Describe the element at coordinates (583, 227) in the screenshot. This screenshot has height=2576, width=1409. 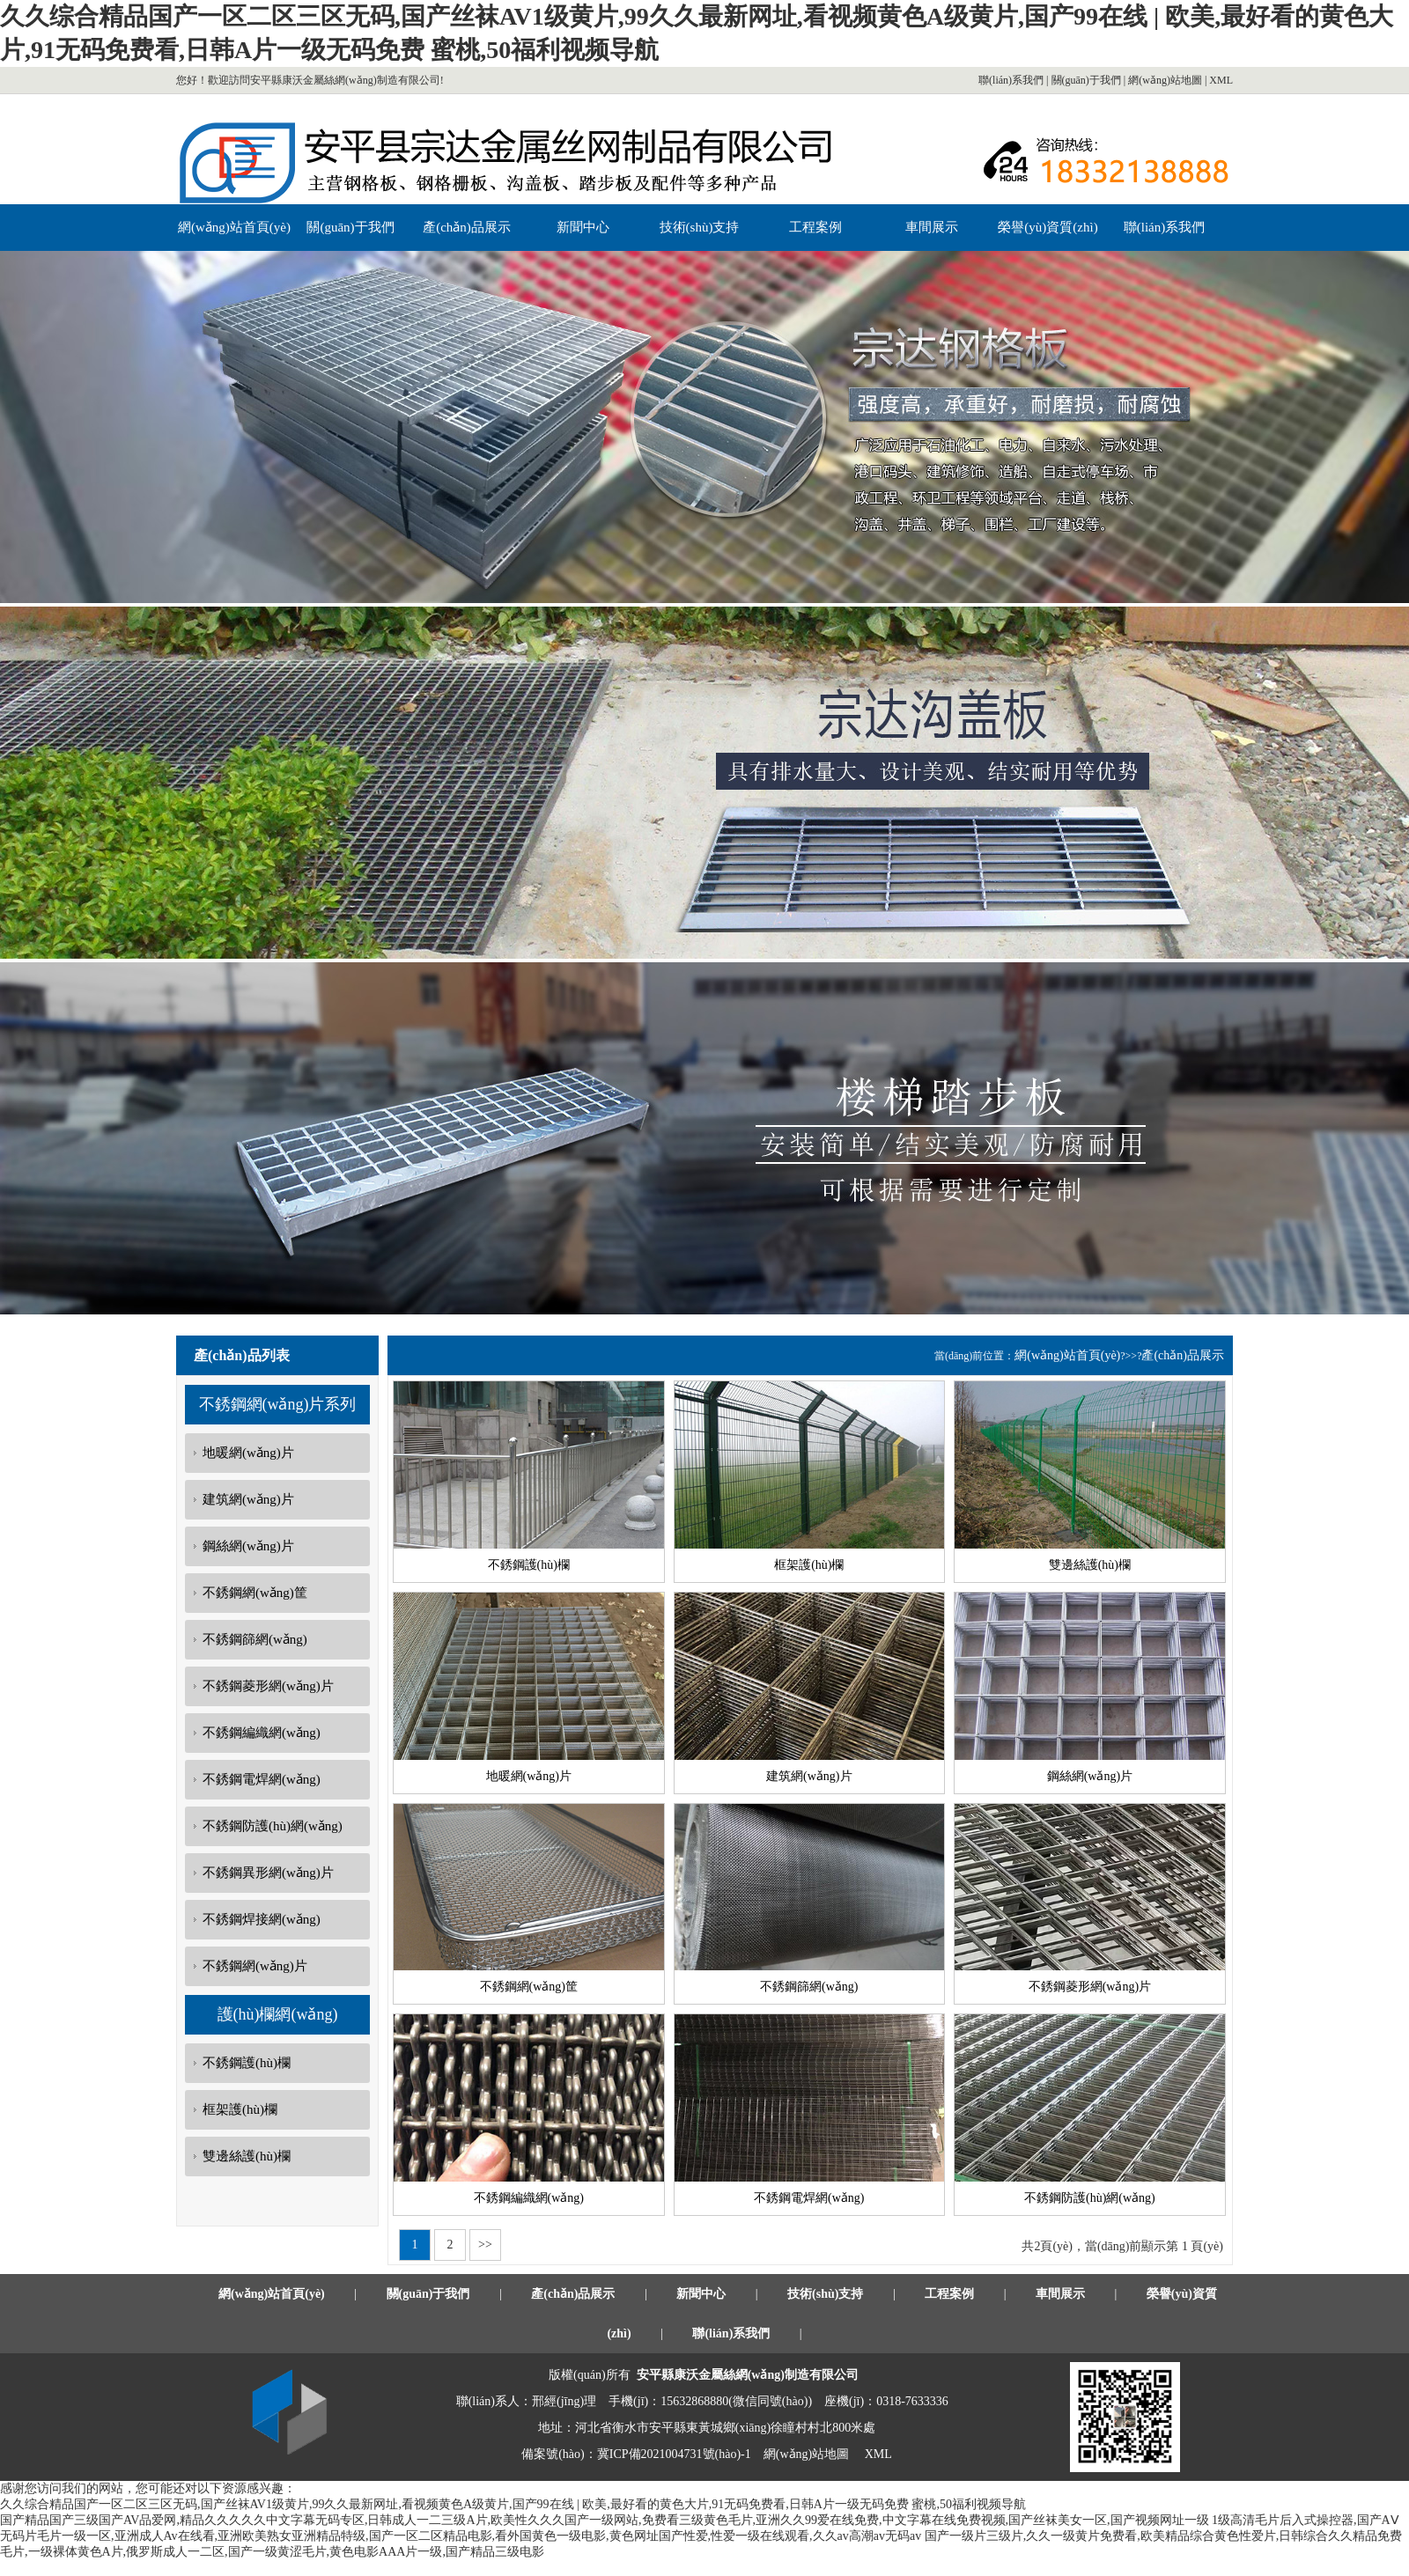
I see `新聞中心` at that location.